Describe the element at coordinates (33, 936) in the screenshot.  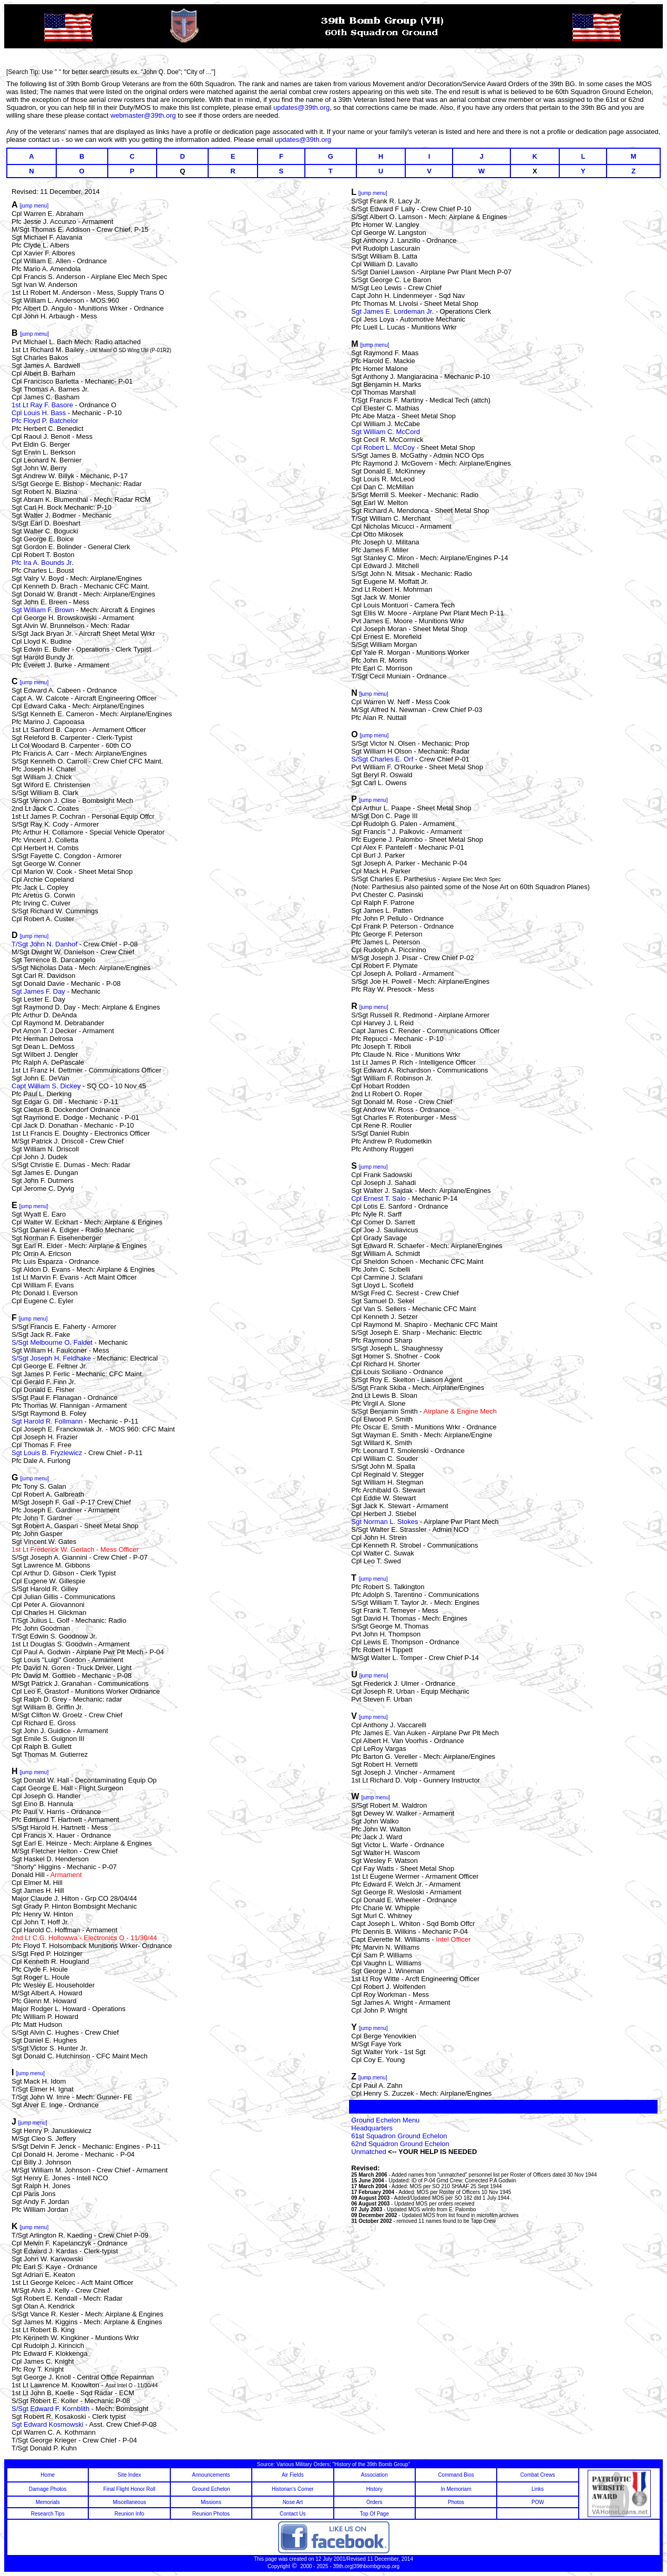
I see `[jump menu]` at that location.